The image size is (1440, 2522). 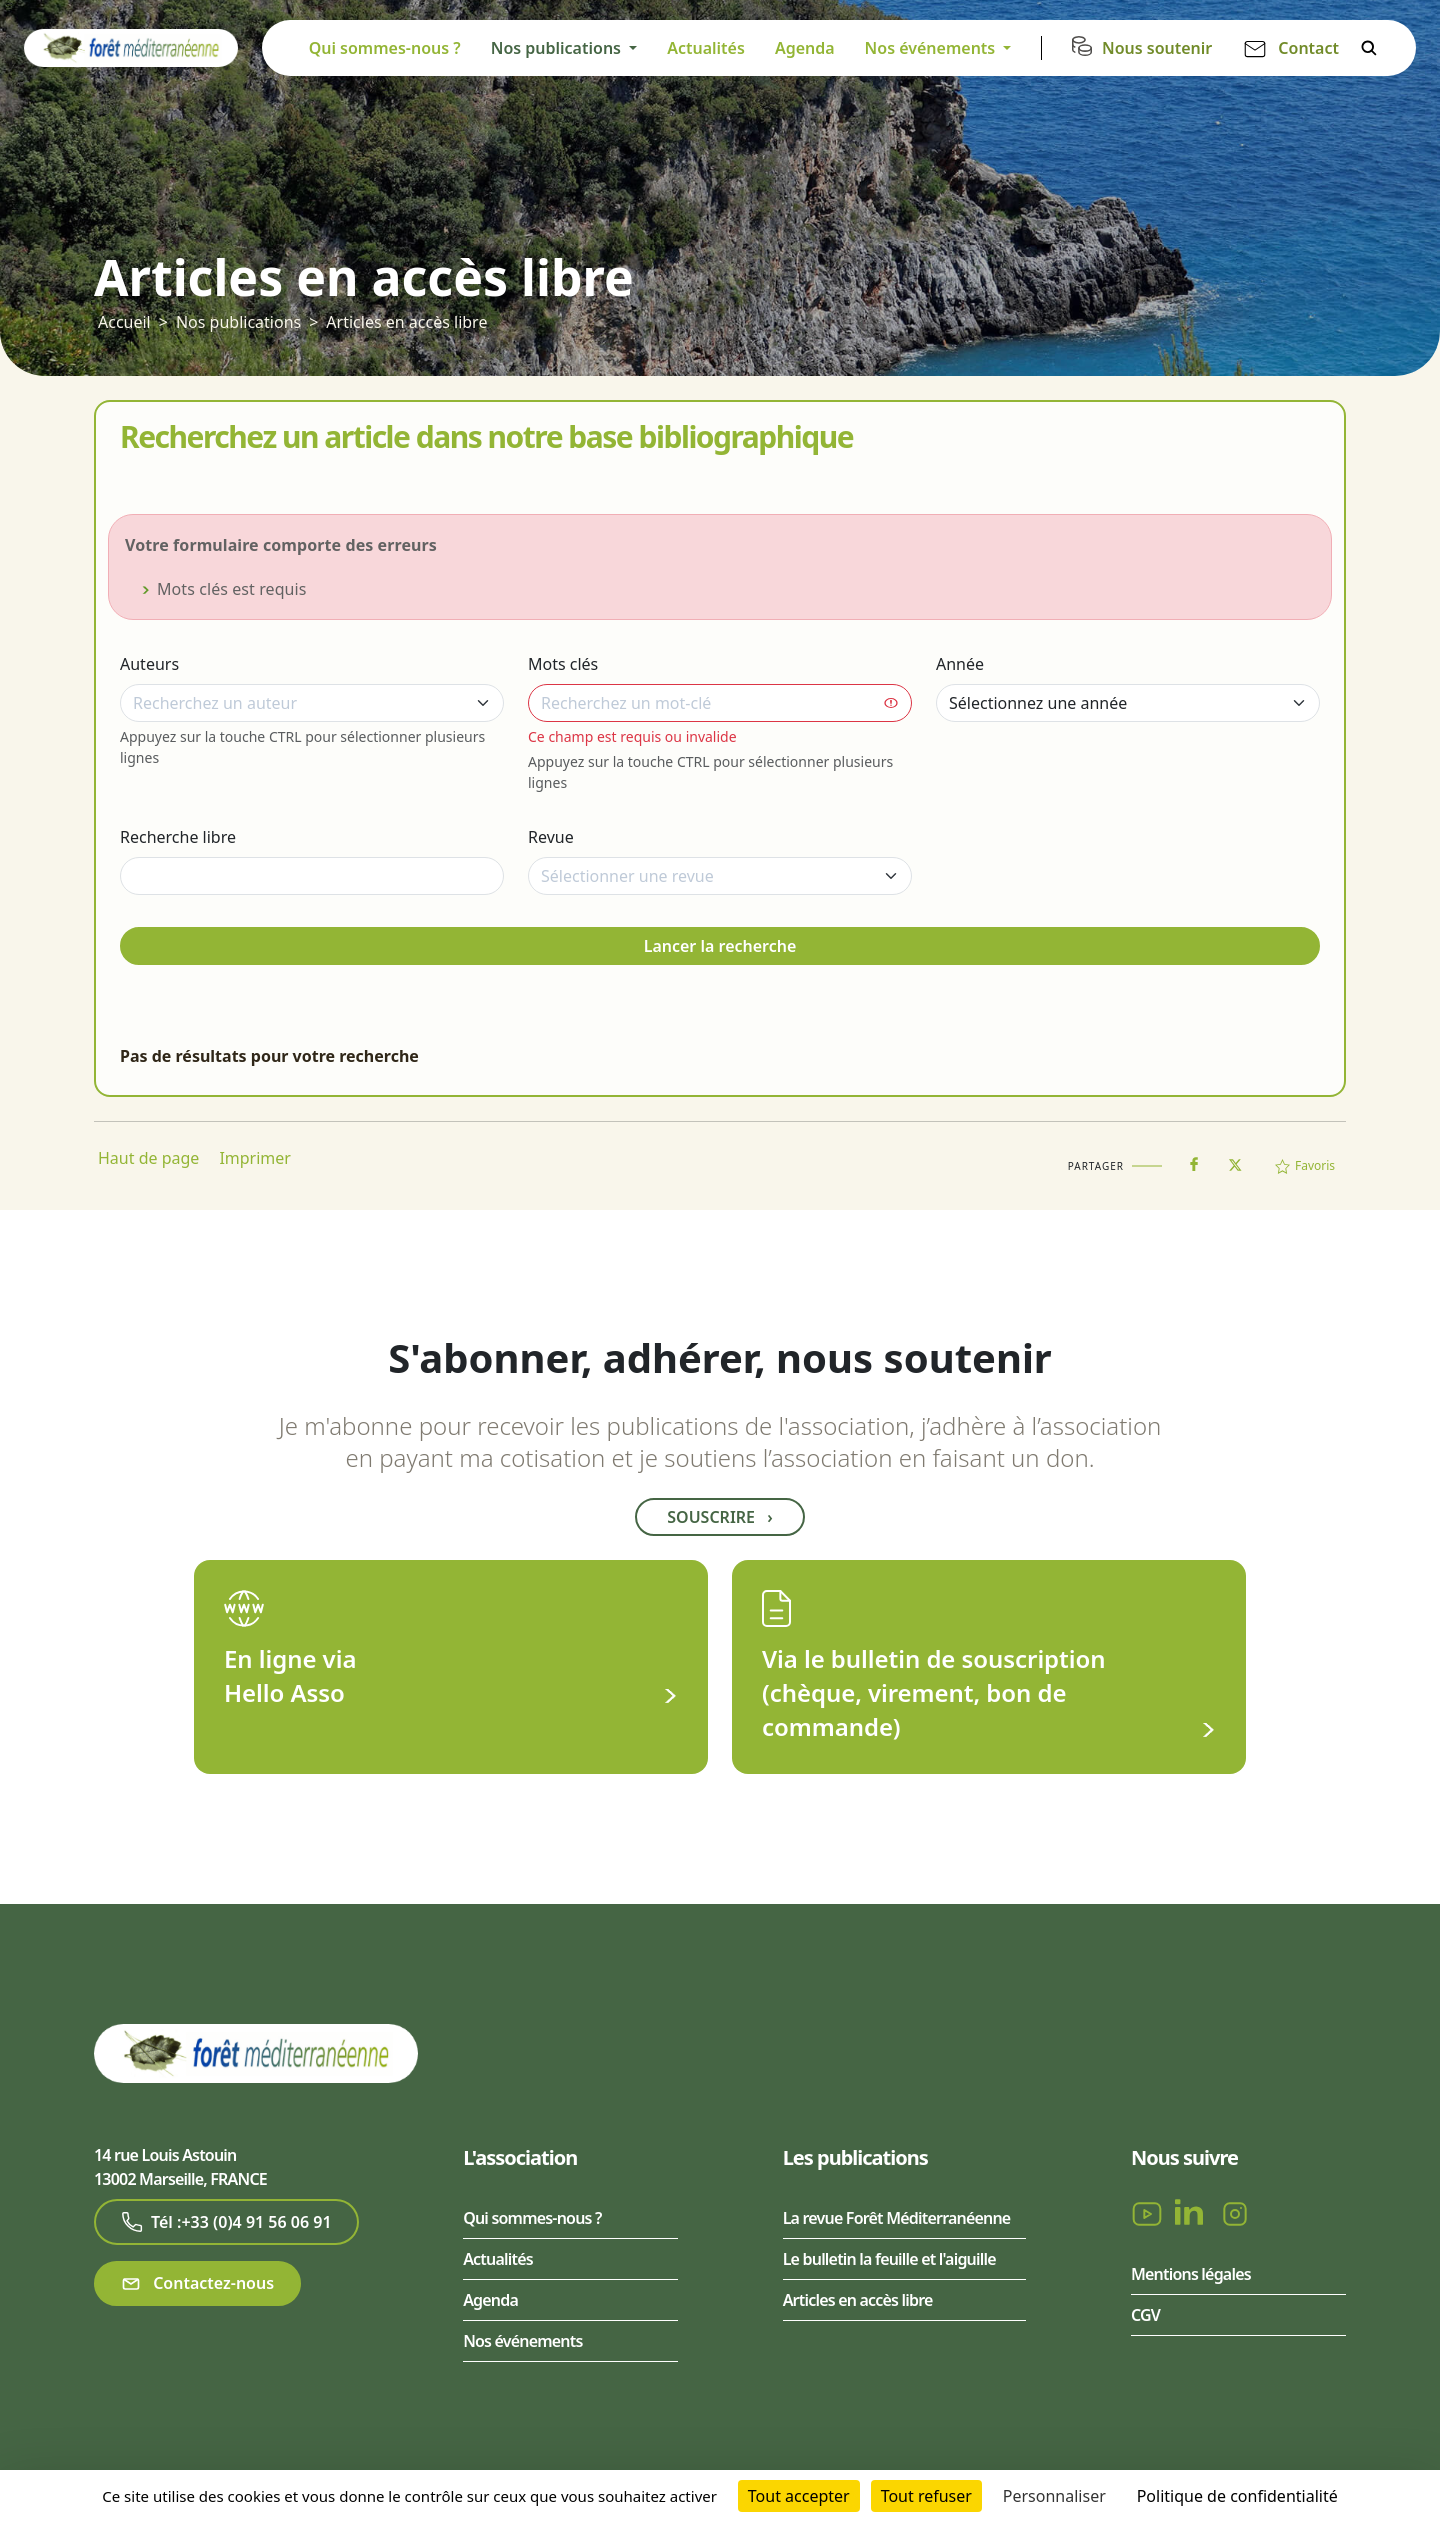 What do you see at coordinates (563, 664) in the screenshot?
I see `Mots clés` at bounding box center [563, 664].